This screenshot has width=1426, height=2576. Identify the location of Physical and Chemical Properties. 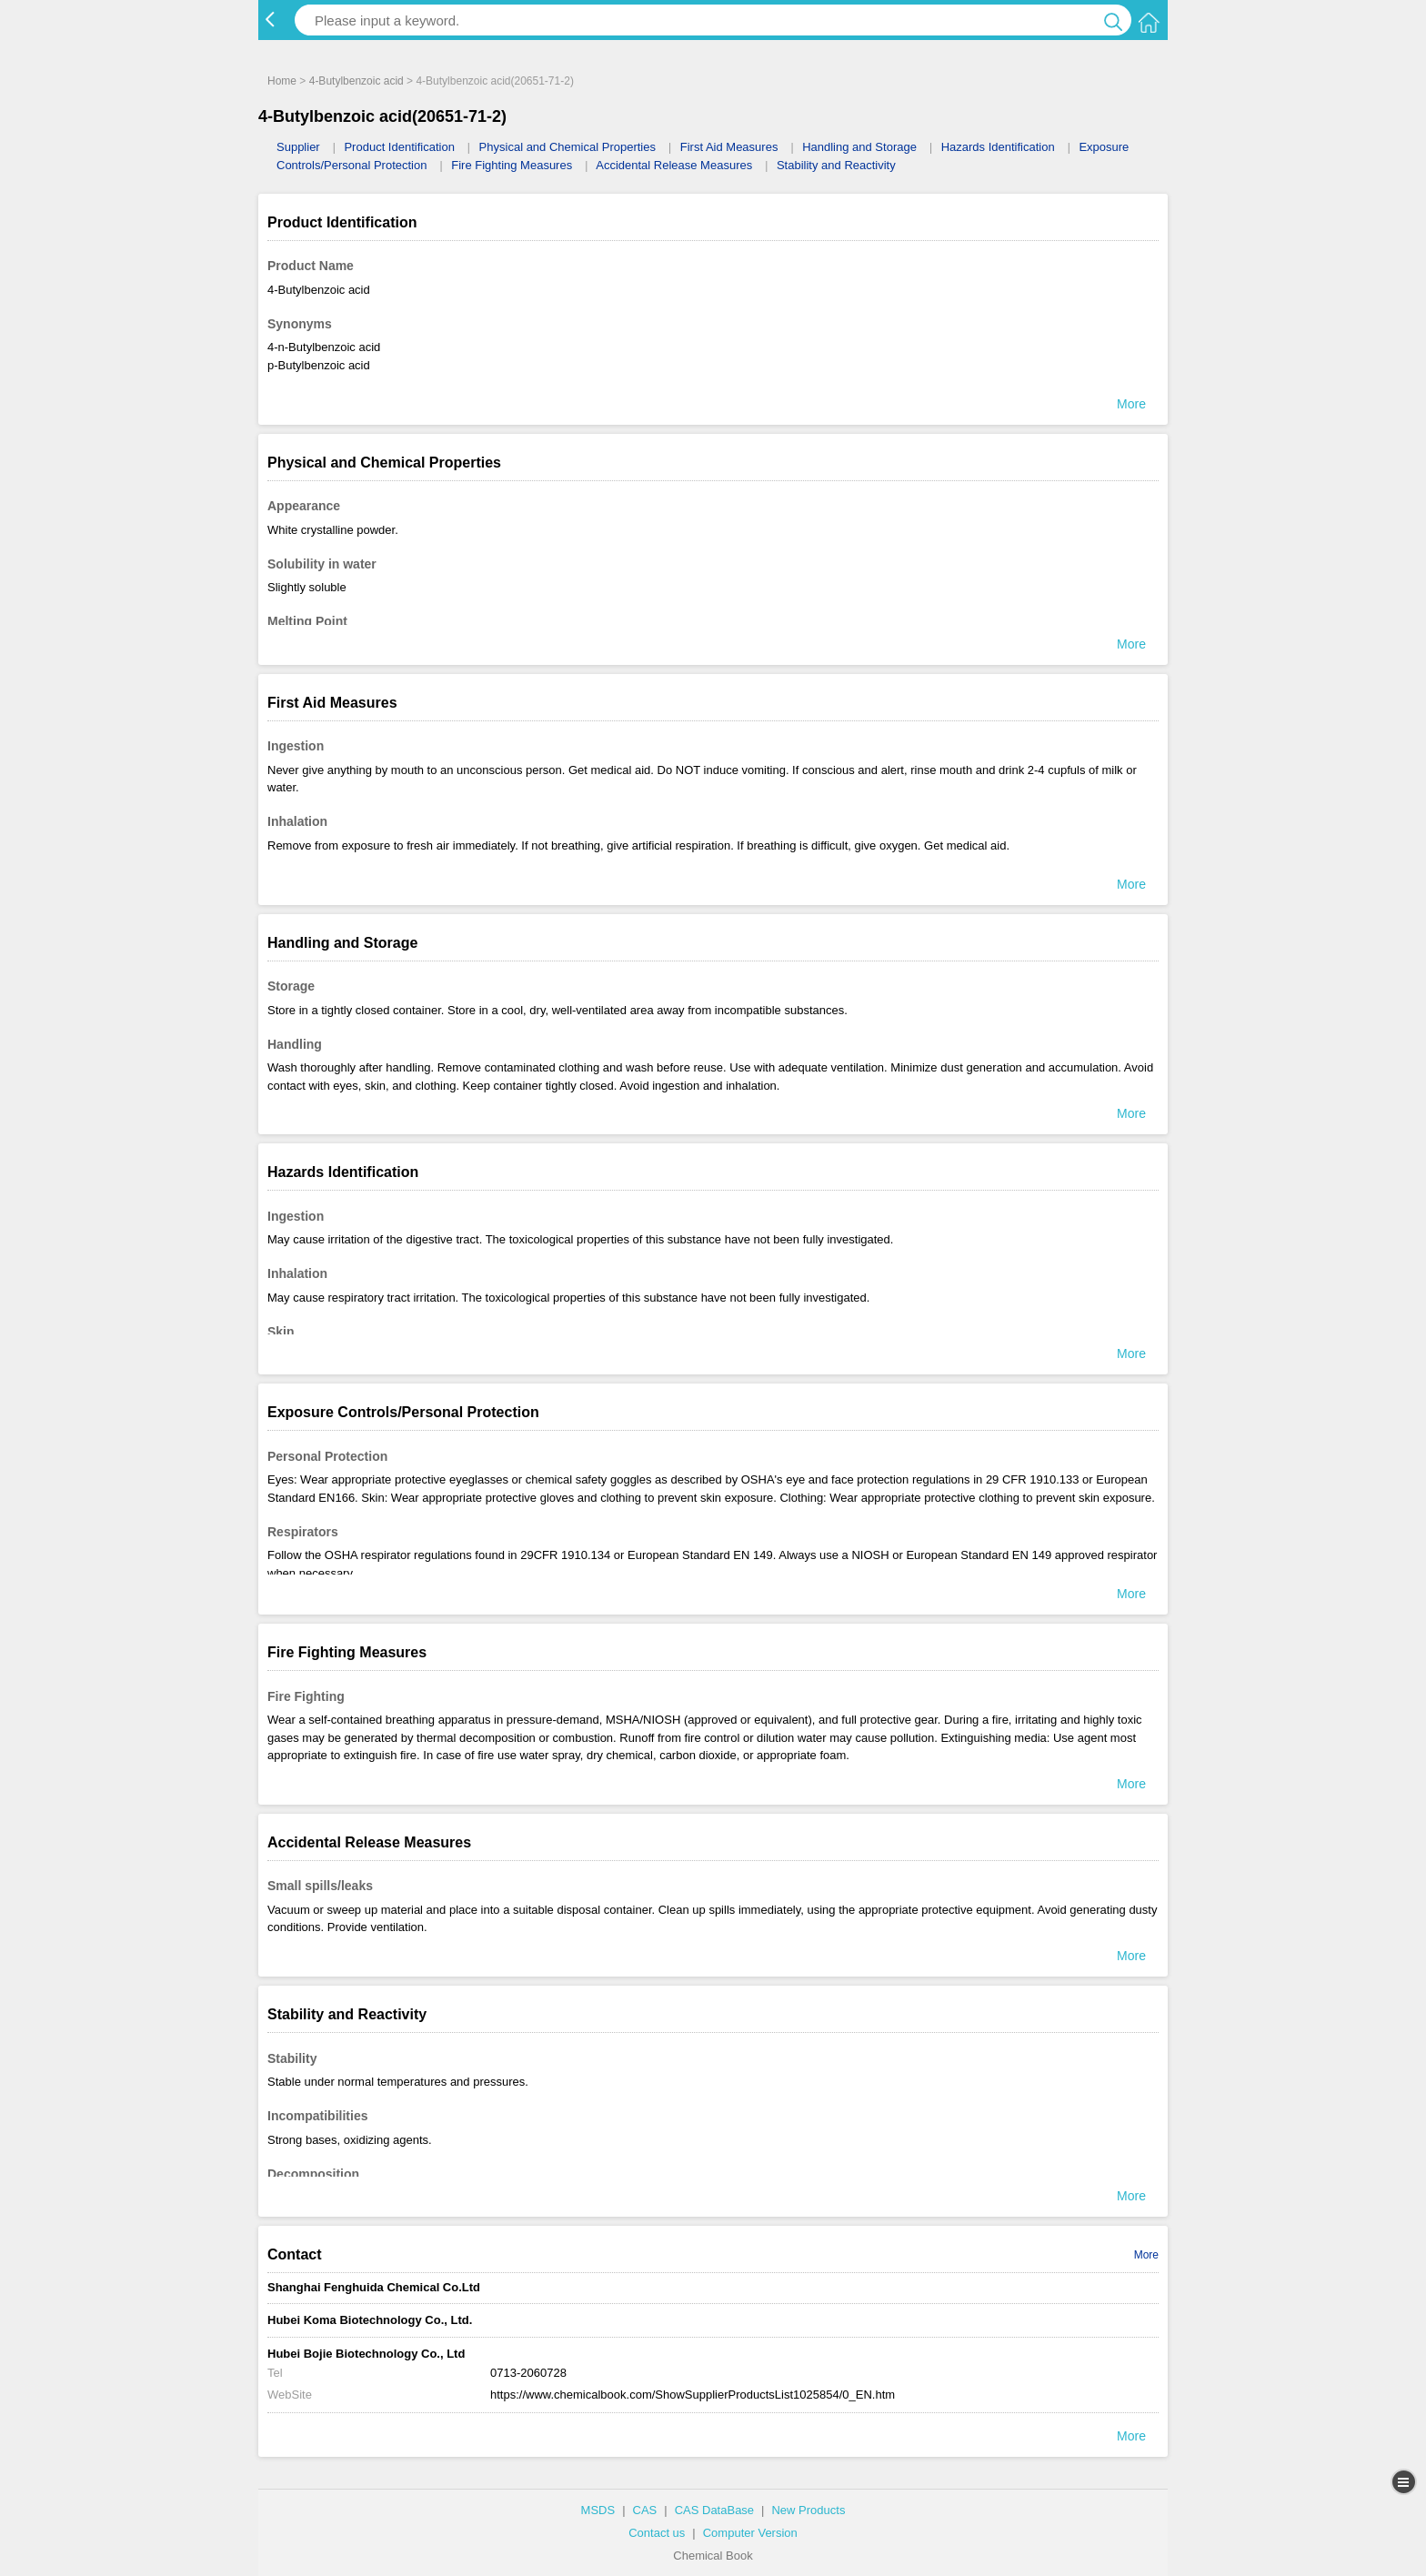
(567, 147).